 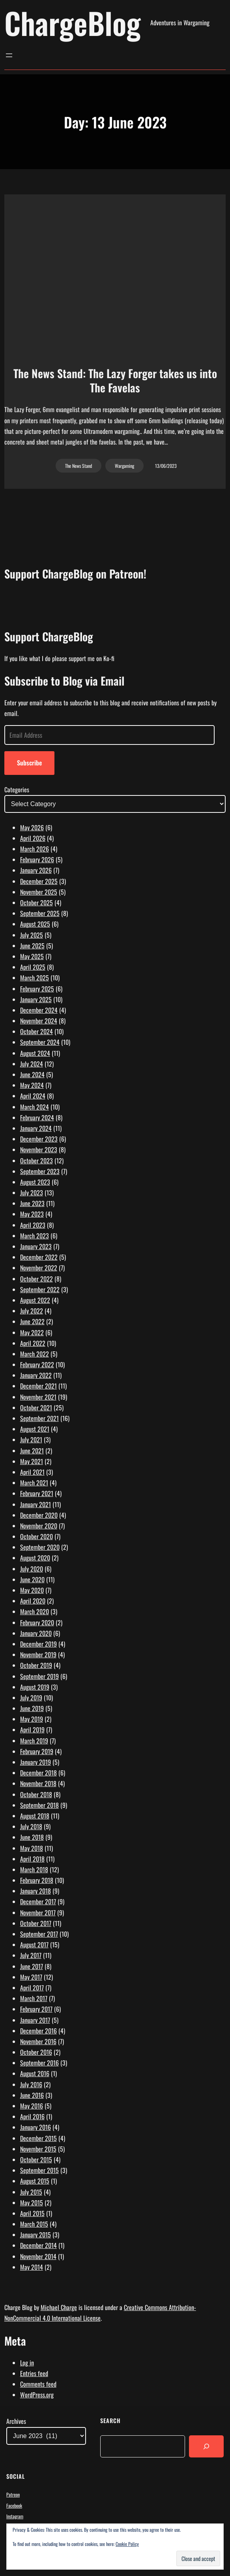 I want to click on March 2015, so click(x=34, y=2224).